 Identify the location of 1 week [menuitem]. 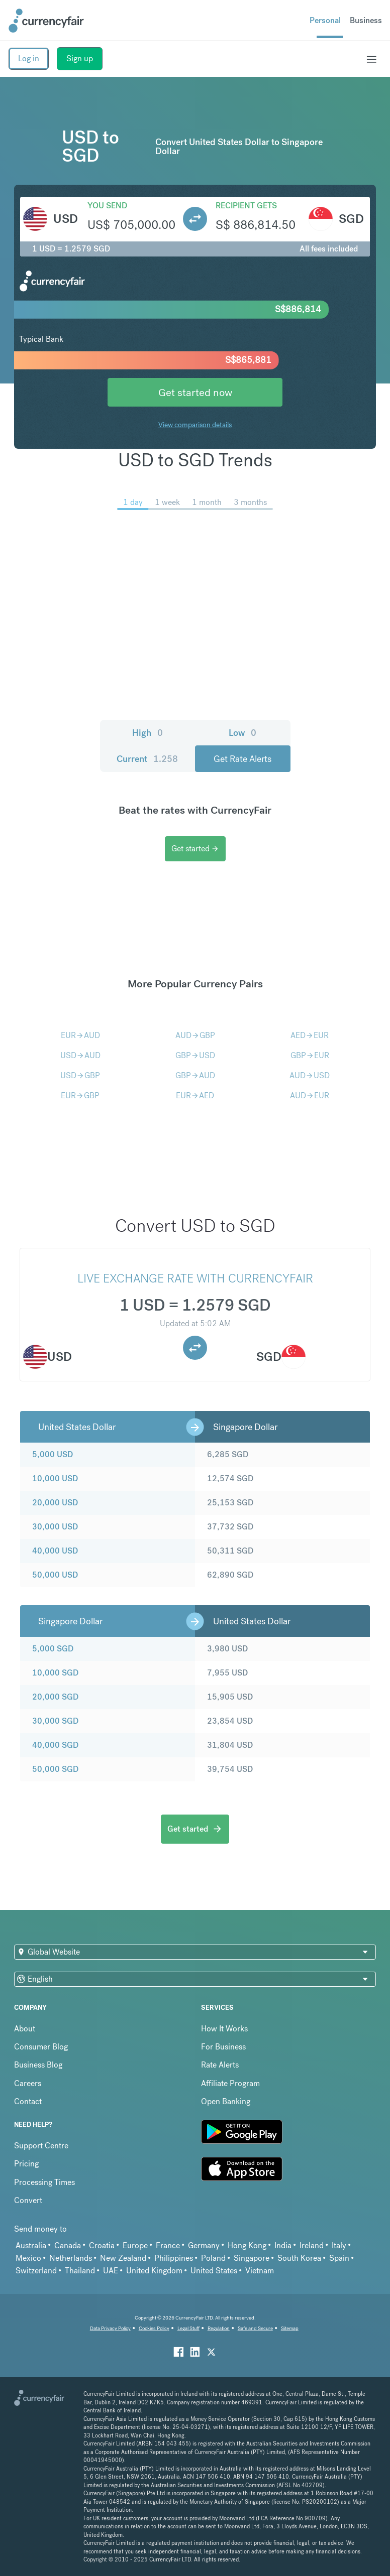
(167, 502).